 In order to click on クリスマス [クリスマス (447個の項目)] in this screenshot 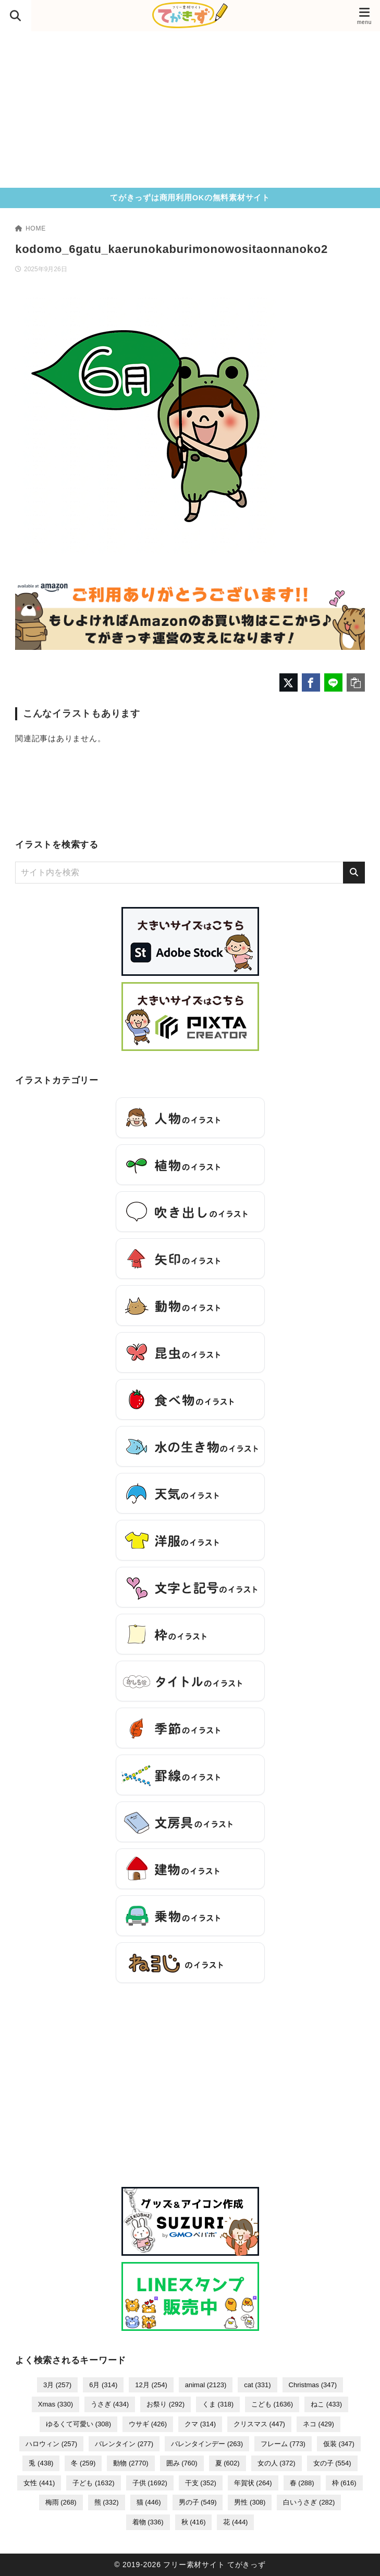, I will do `click(259, 2424)`.